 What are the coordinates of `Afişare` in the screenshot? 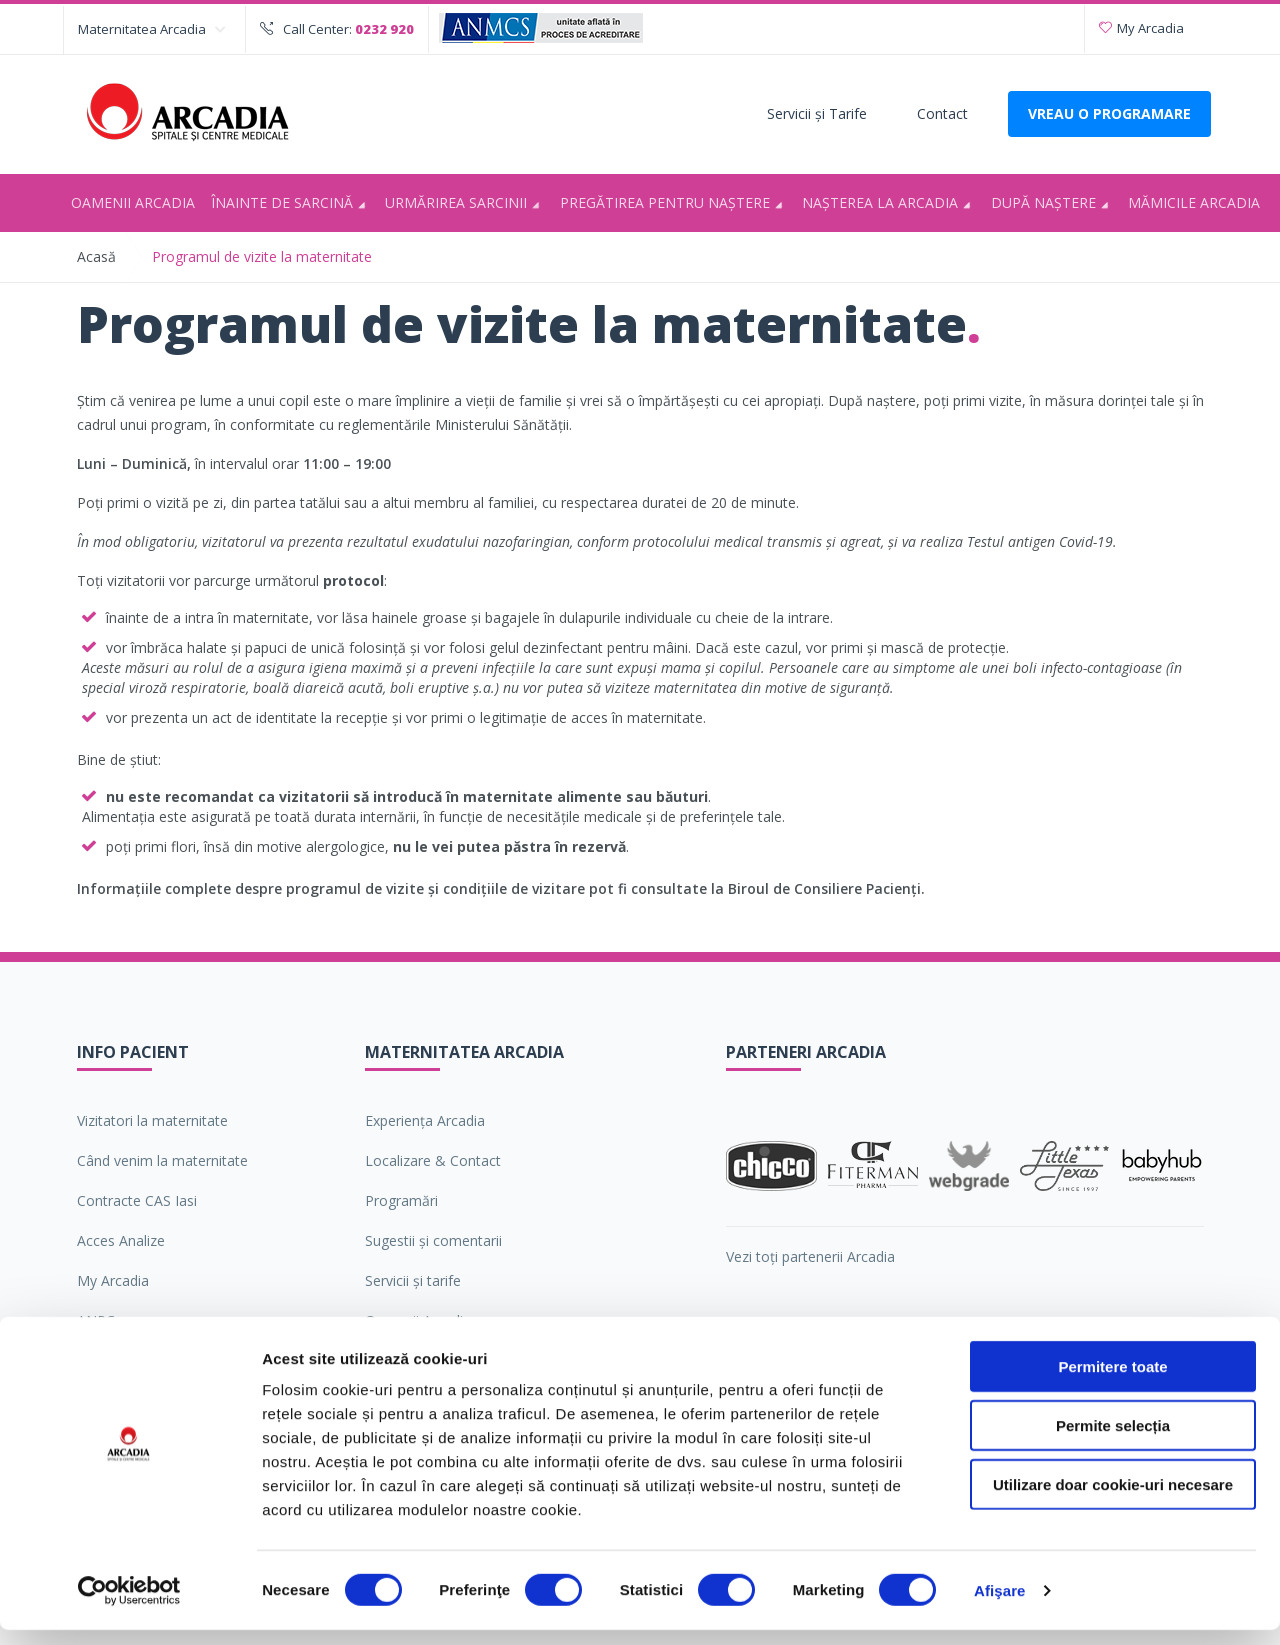 It's located at (1000, 1605).